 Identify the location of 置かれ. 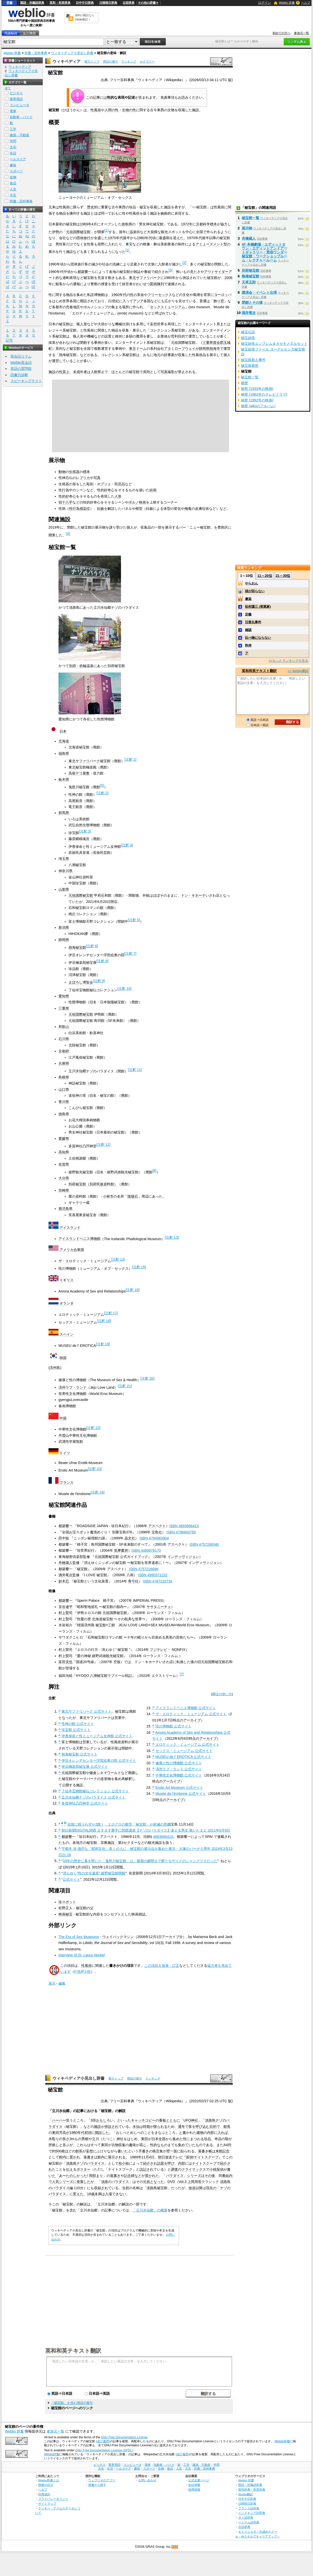
(75, 2157).